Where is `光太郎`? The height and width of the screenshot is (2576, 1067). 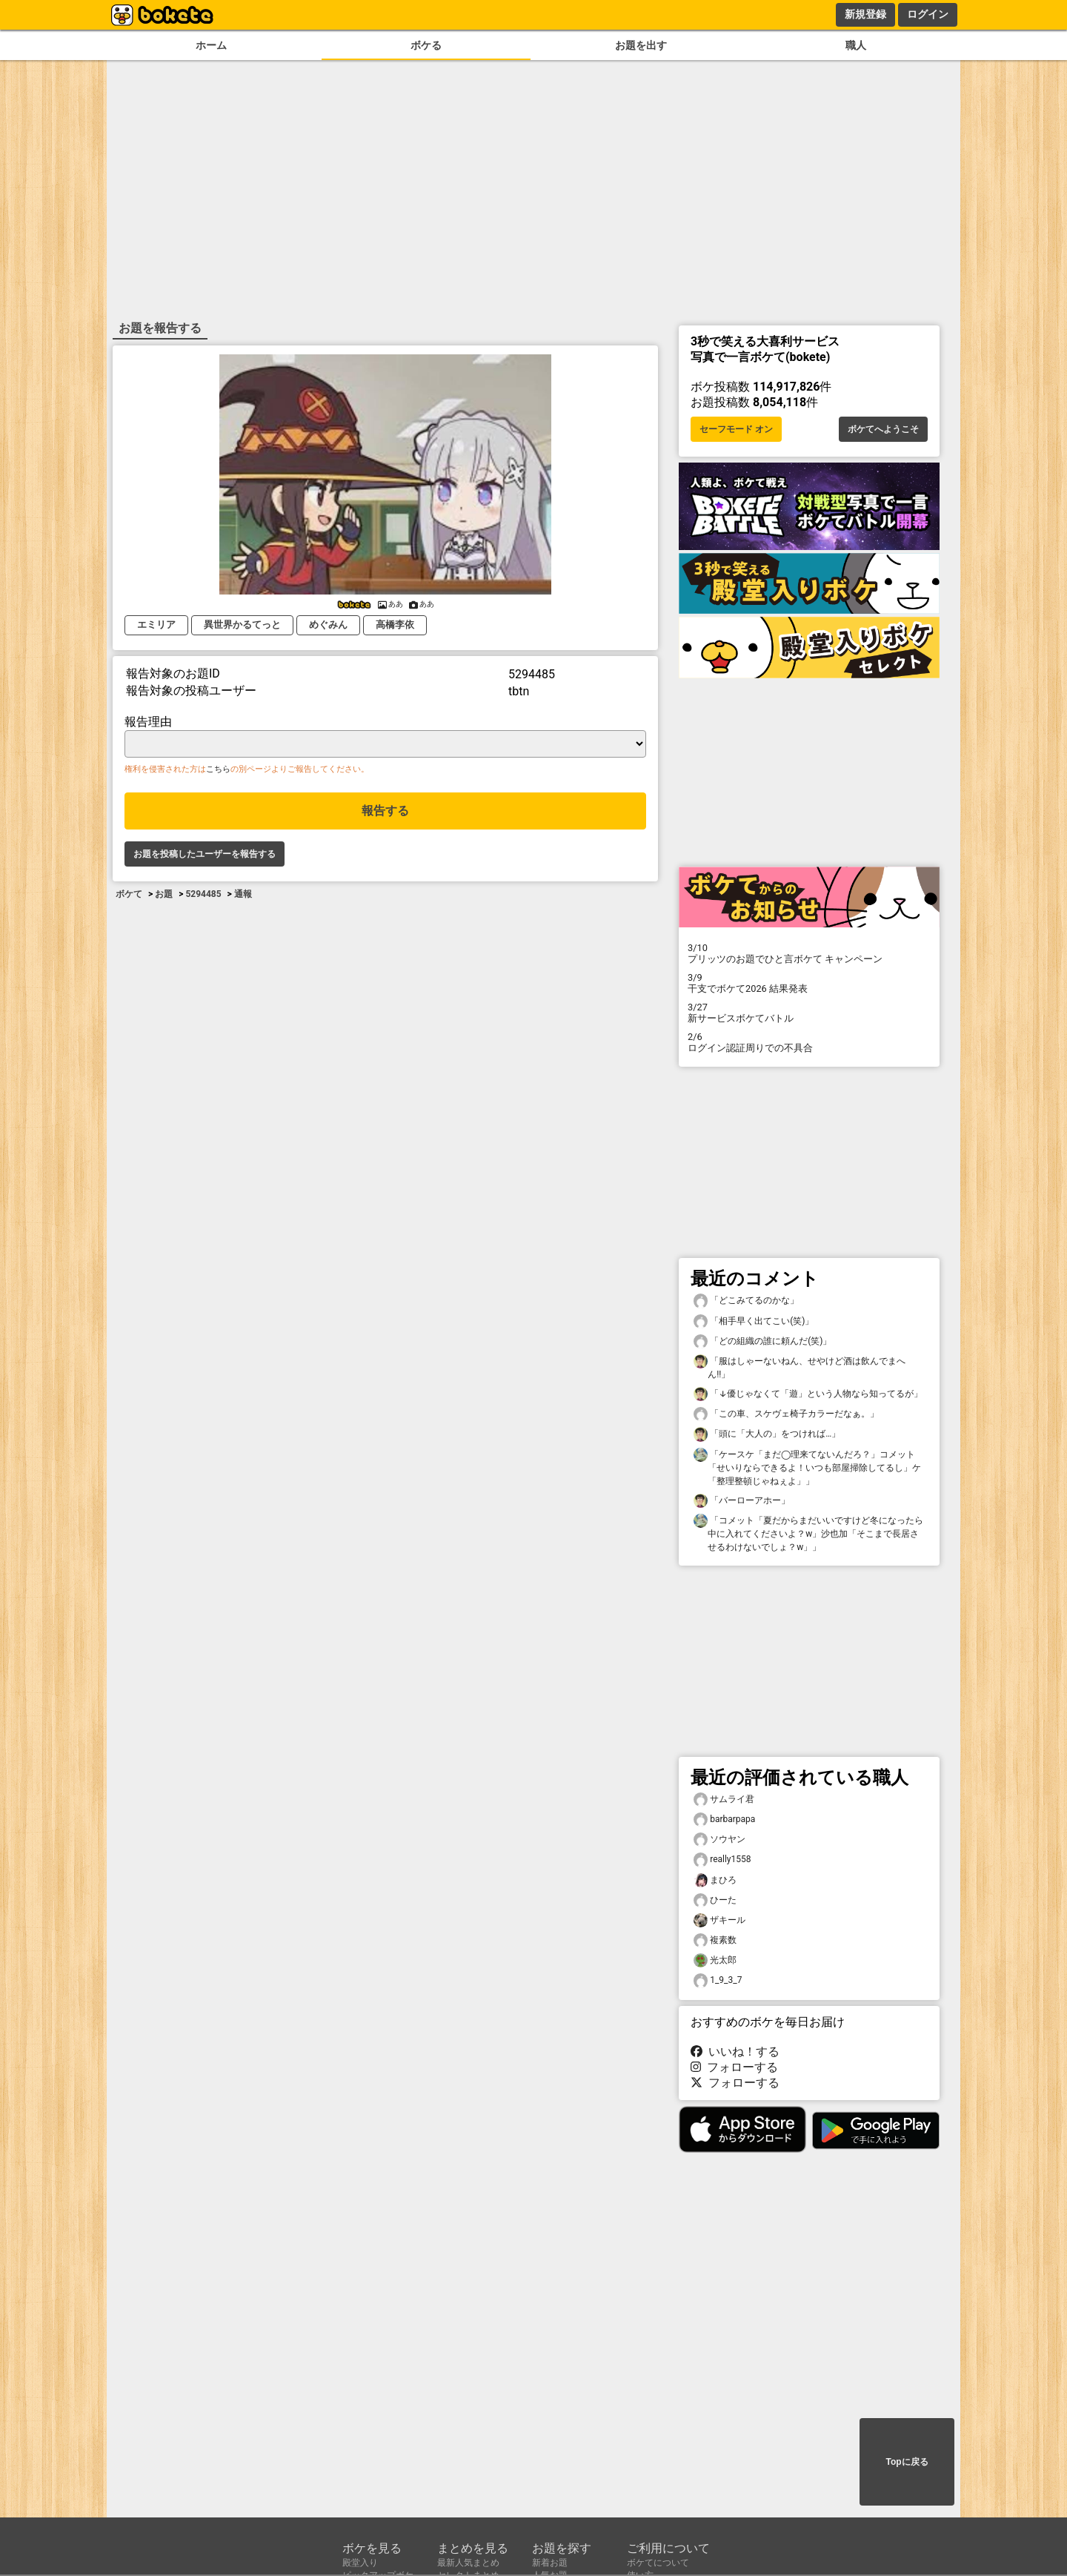
光太郎 is located at coordinates (715, 1960).